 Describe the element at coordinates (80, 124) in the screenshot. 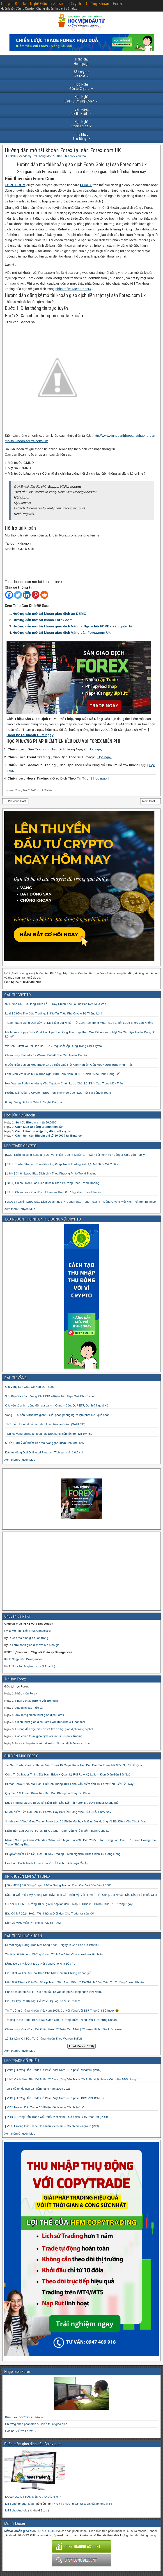

I see `Trade Forex` at that location.